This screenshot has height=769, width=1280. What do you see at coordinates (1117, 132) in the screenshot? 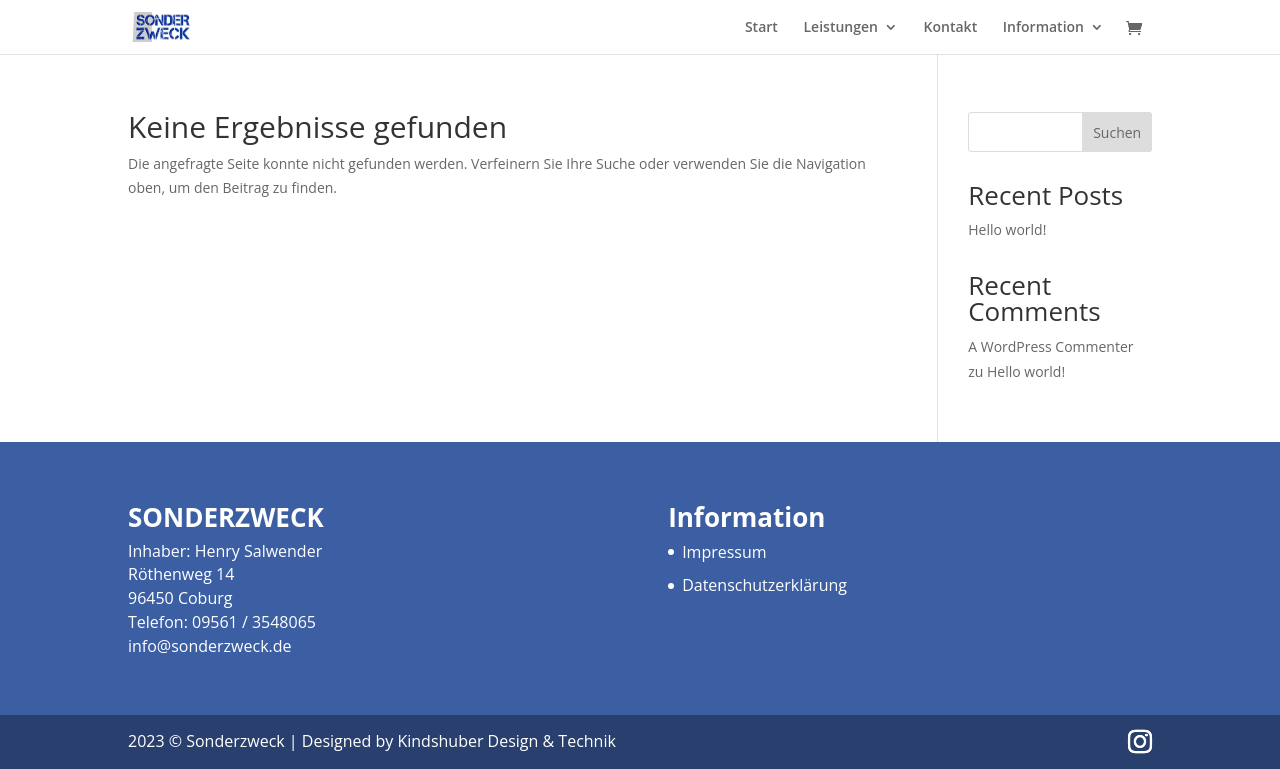
I see `Suchen` at bounding box center [1117, 132].